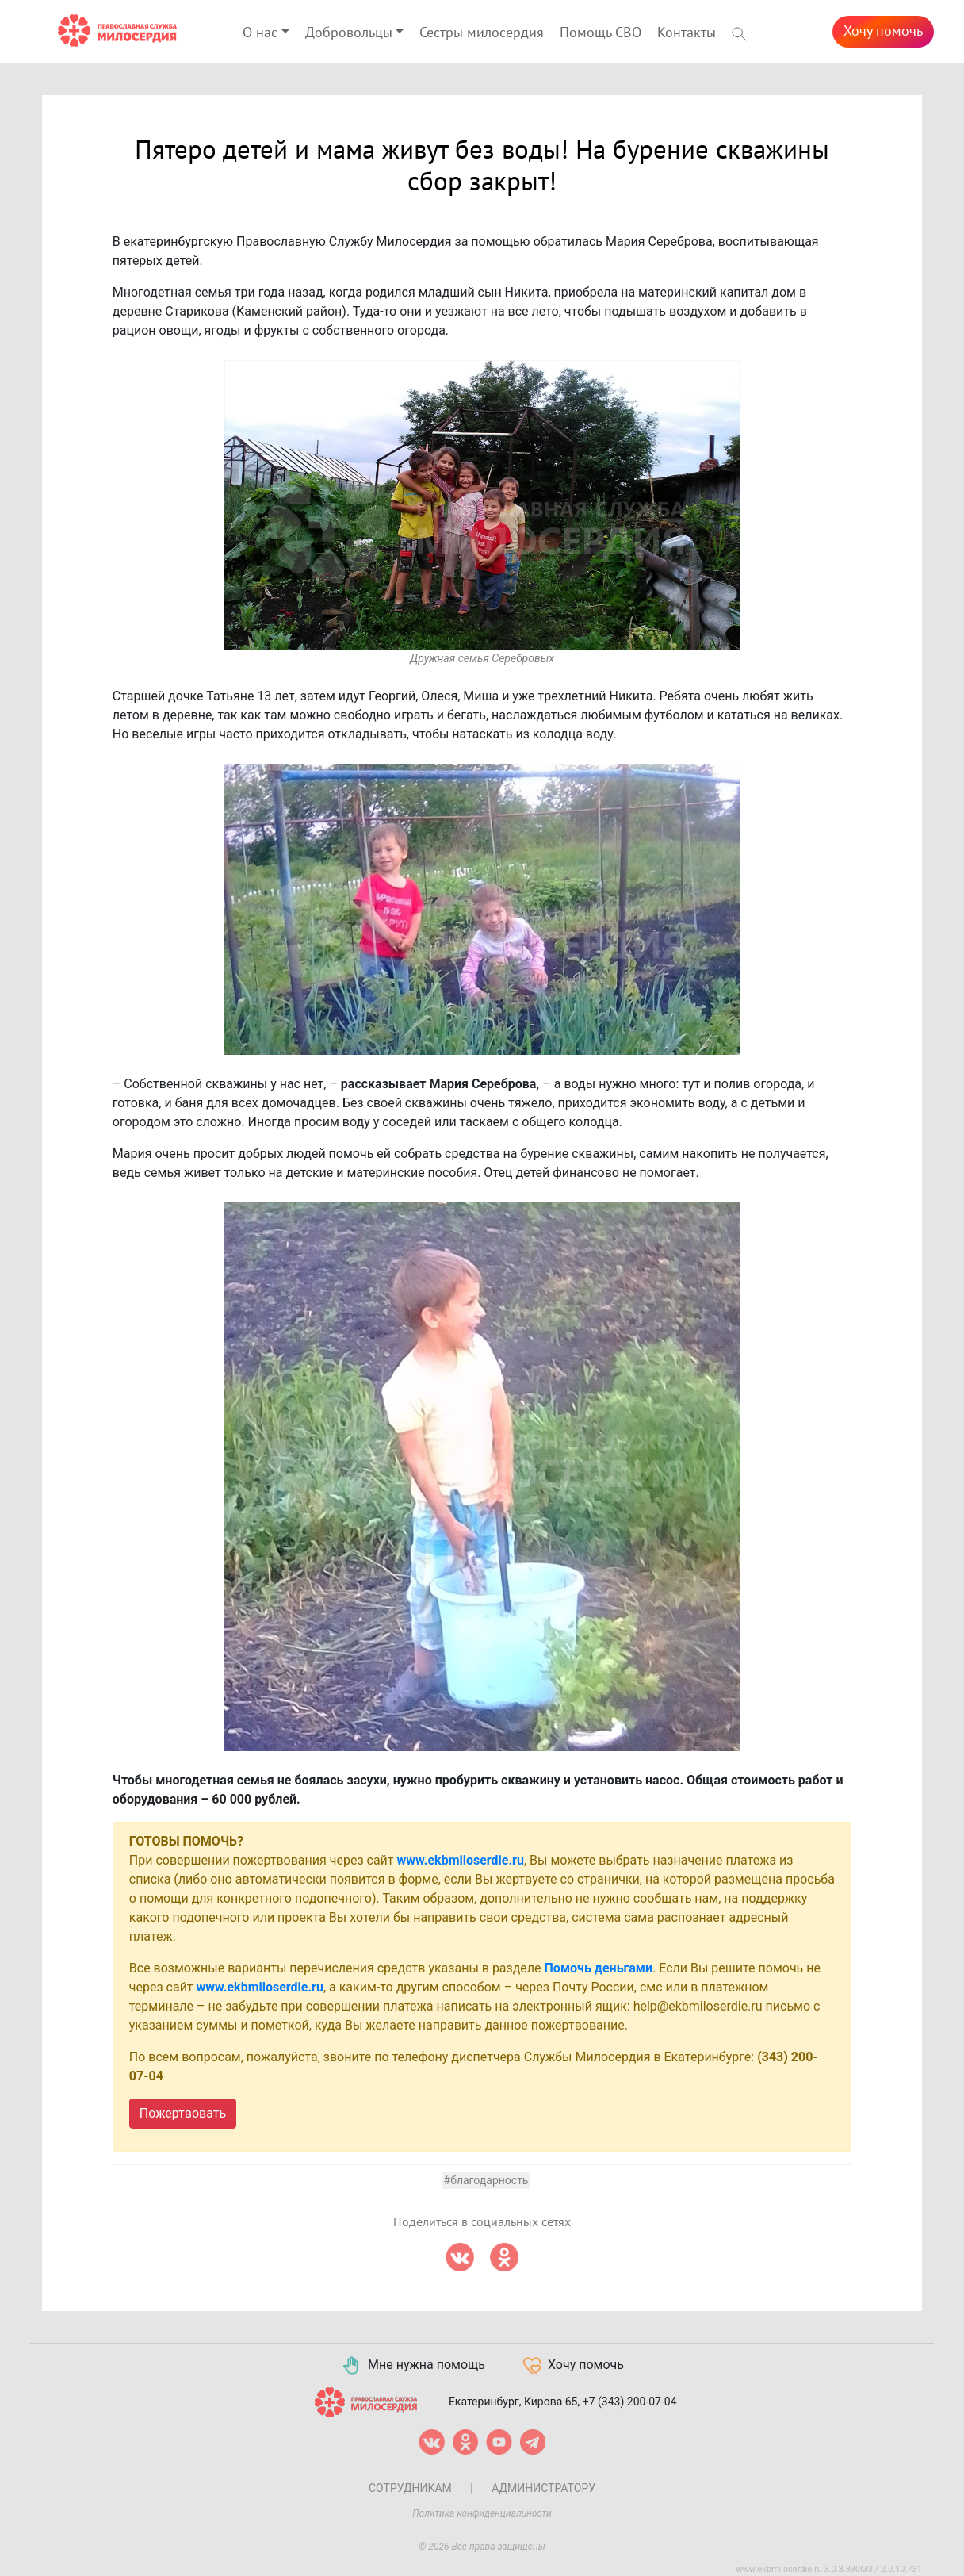  What do you see at coordinates (599, 1968) in the screenshot?
I see `Помочь деньгами` at bounding box center [599, 1968].